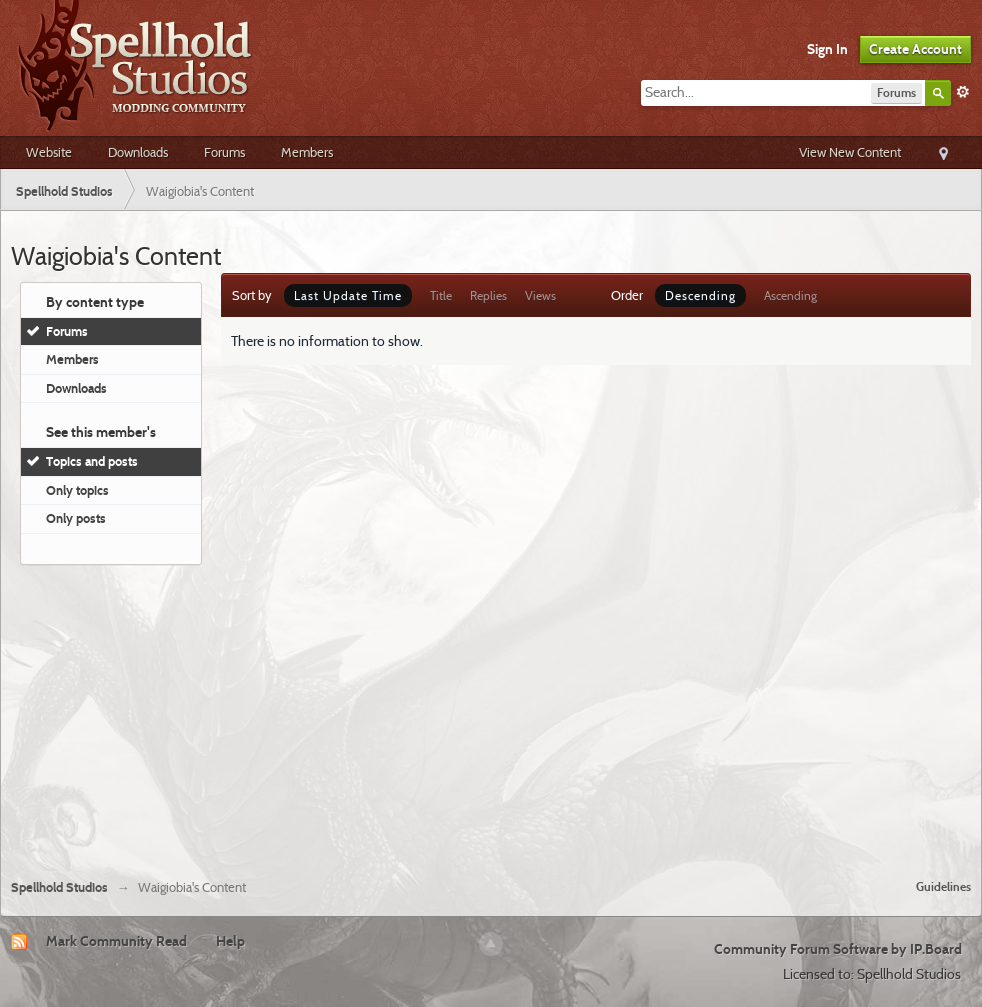 The image size is (982, 1007). What do you see at coordinates (116, 941) in the screenshot?
I see `Mark Community Read` at bounding box center [116, 941].